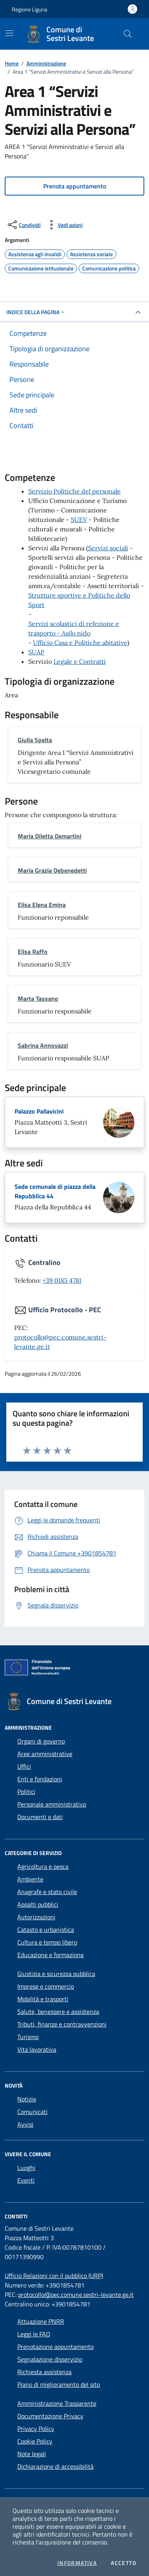 The image size is (149, 2576). I want to click on Comunicati, so click(32, 2111).